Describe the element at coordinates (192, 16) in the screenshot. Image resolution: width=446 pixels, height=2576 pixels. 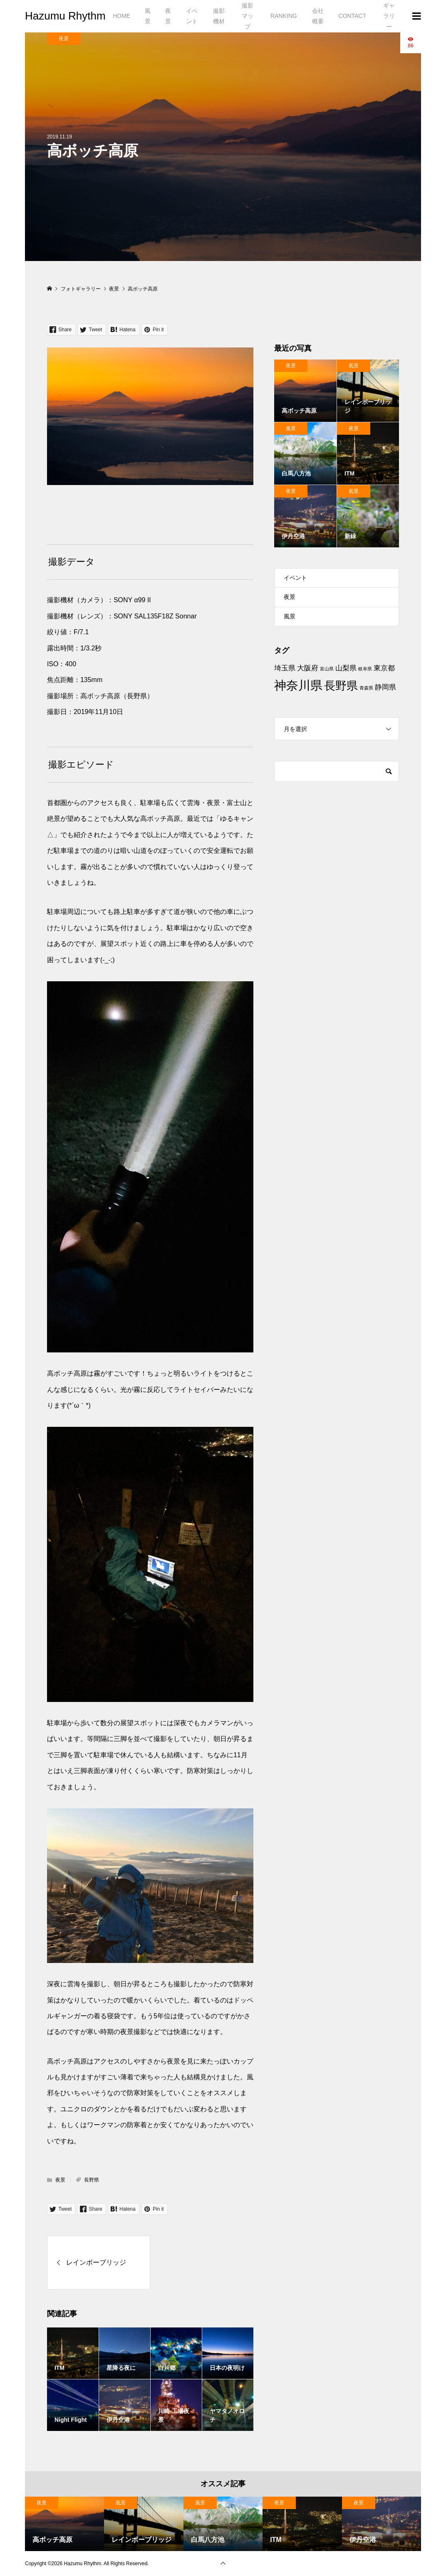
I see `イベント` at that location.